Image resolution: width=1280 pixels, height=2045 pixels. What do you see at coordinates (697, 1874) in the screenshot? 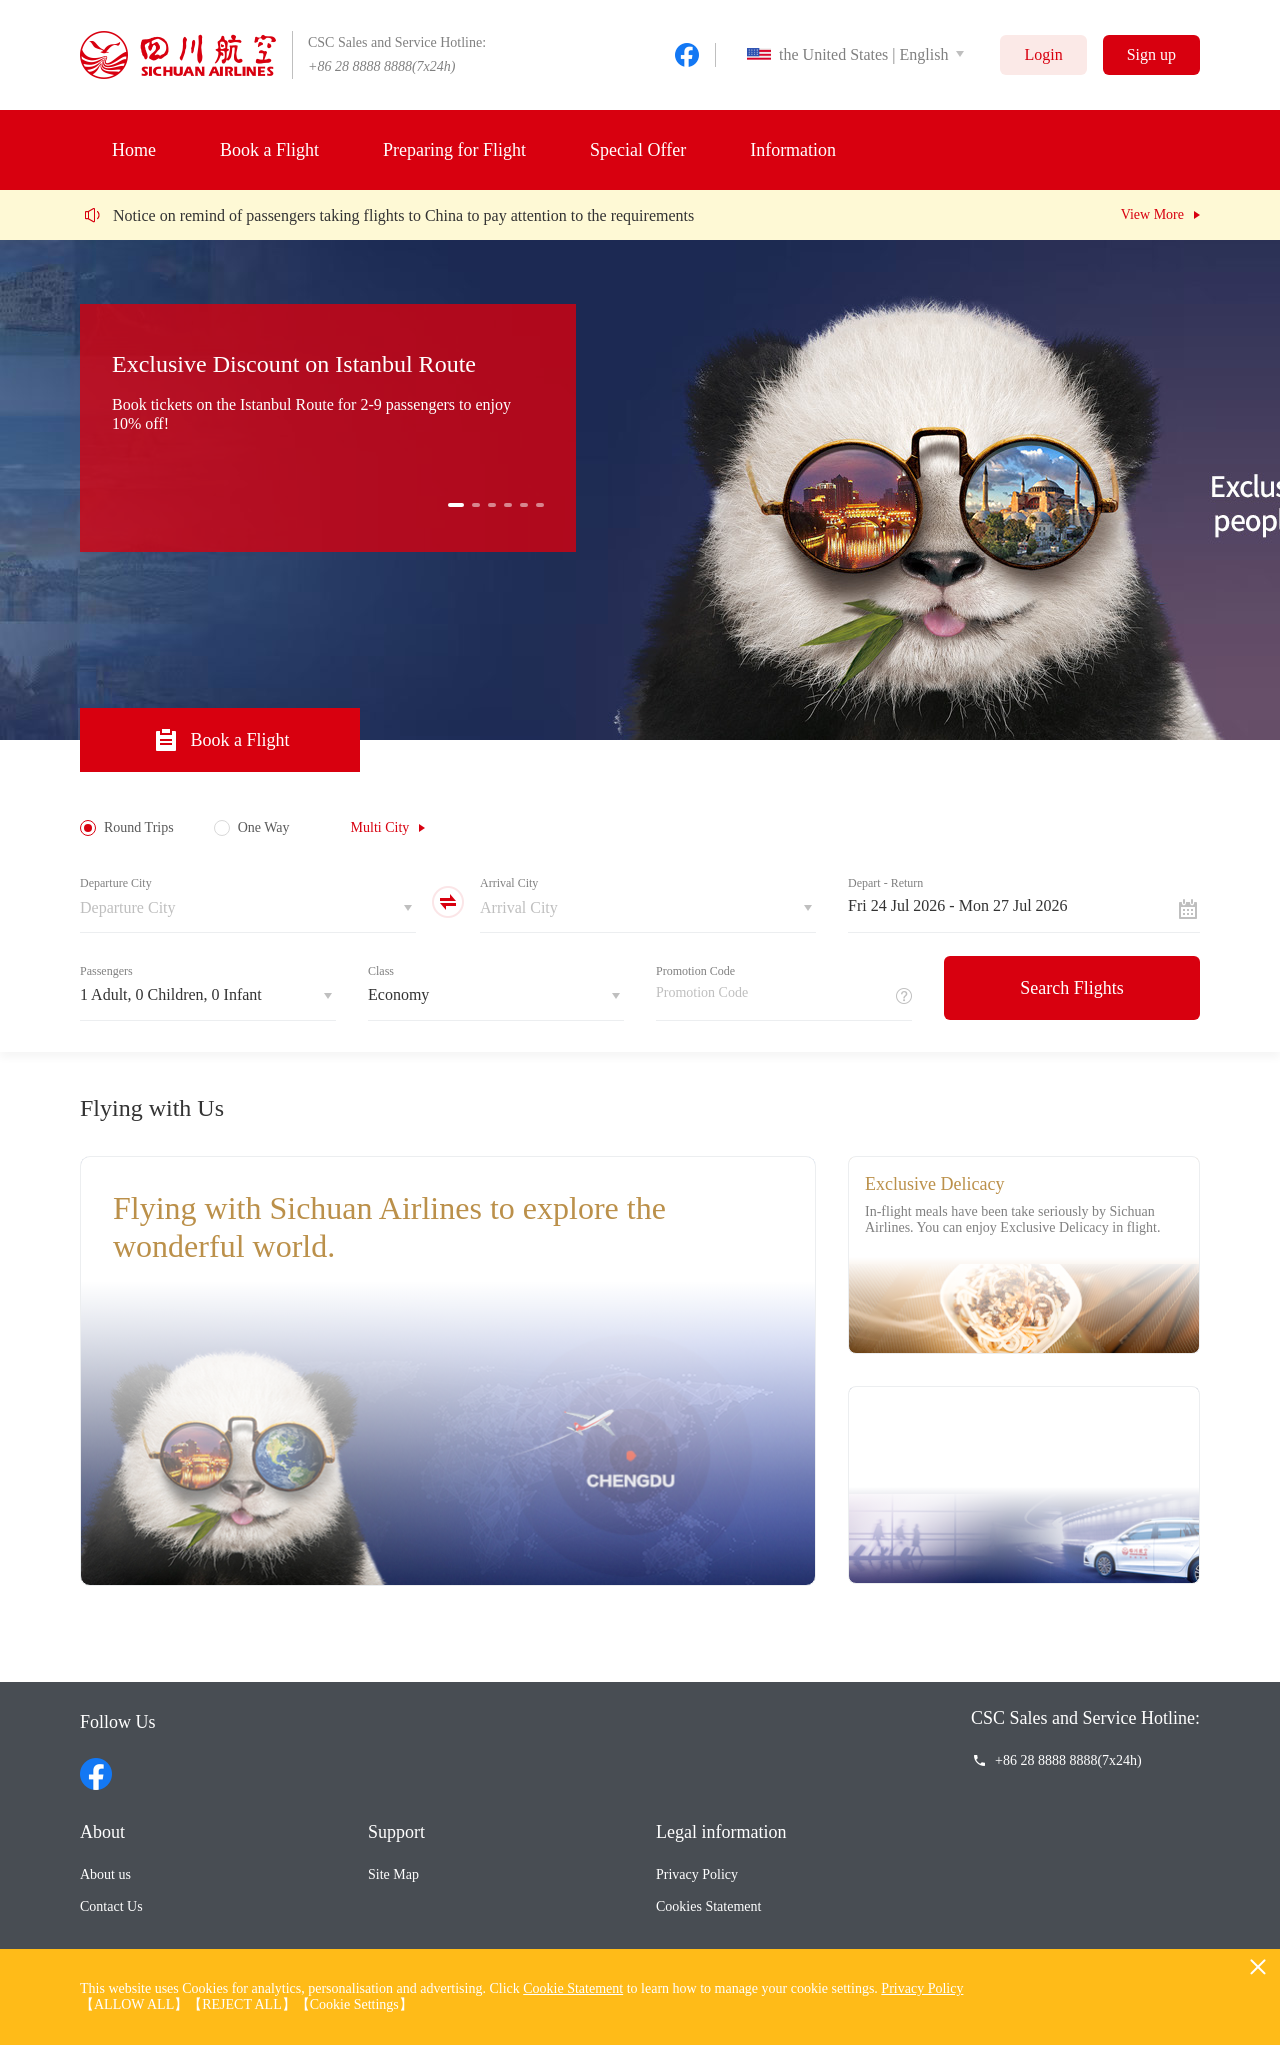
I see `Privacy Policy` at bounding box center [697, 1874].